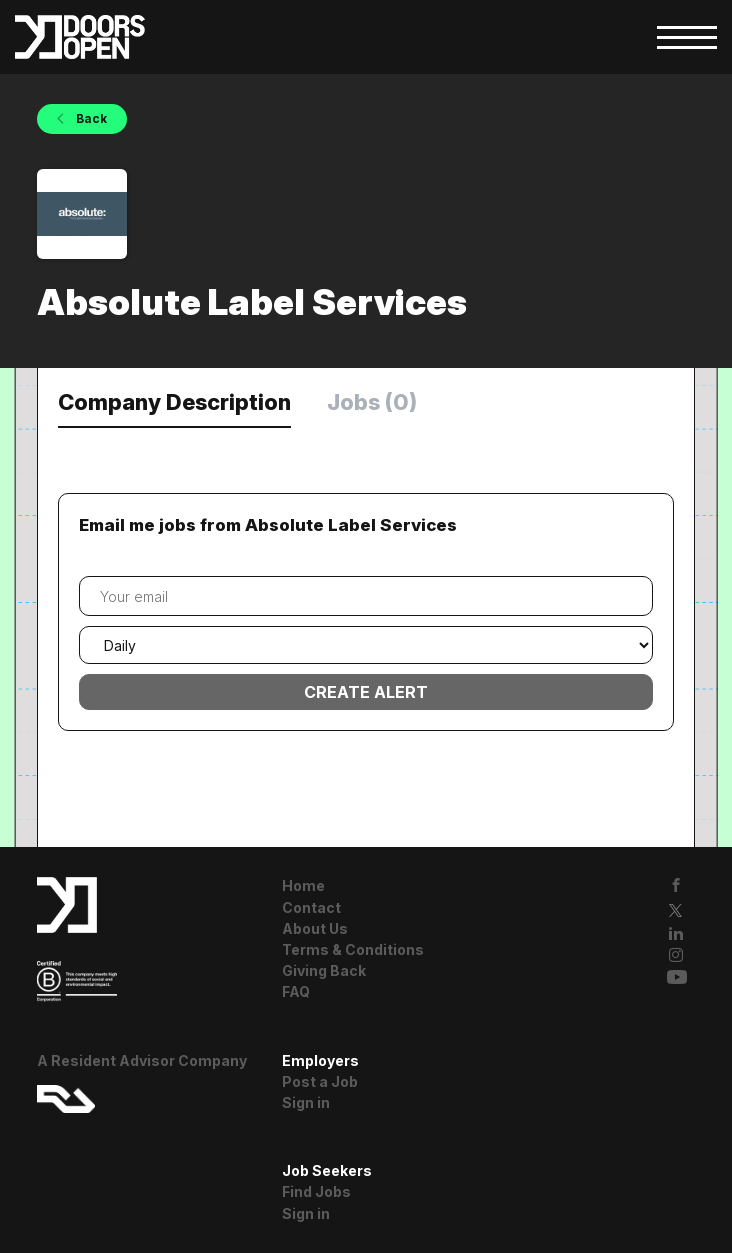  Describe the element at coordinates (303, 885) in the screenshot. I see `Home` at that location.